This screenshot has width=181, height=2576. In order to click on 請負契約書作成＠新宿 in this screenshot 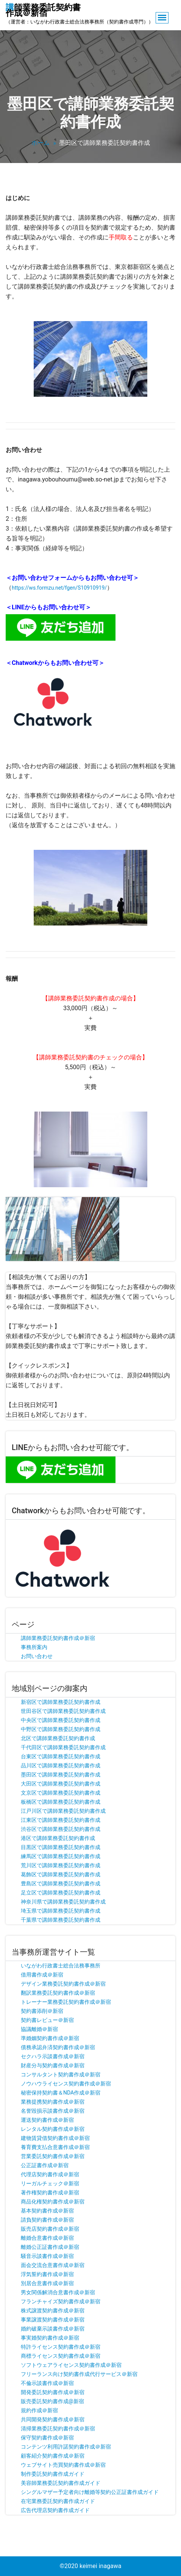, I will do `click(47, 2220)`.